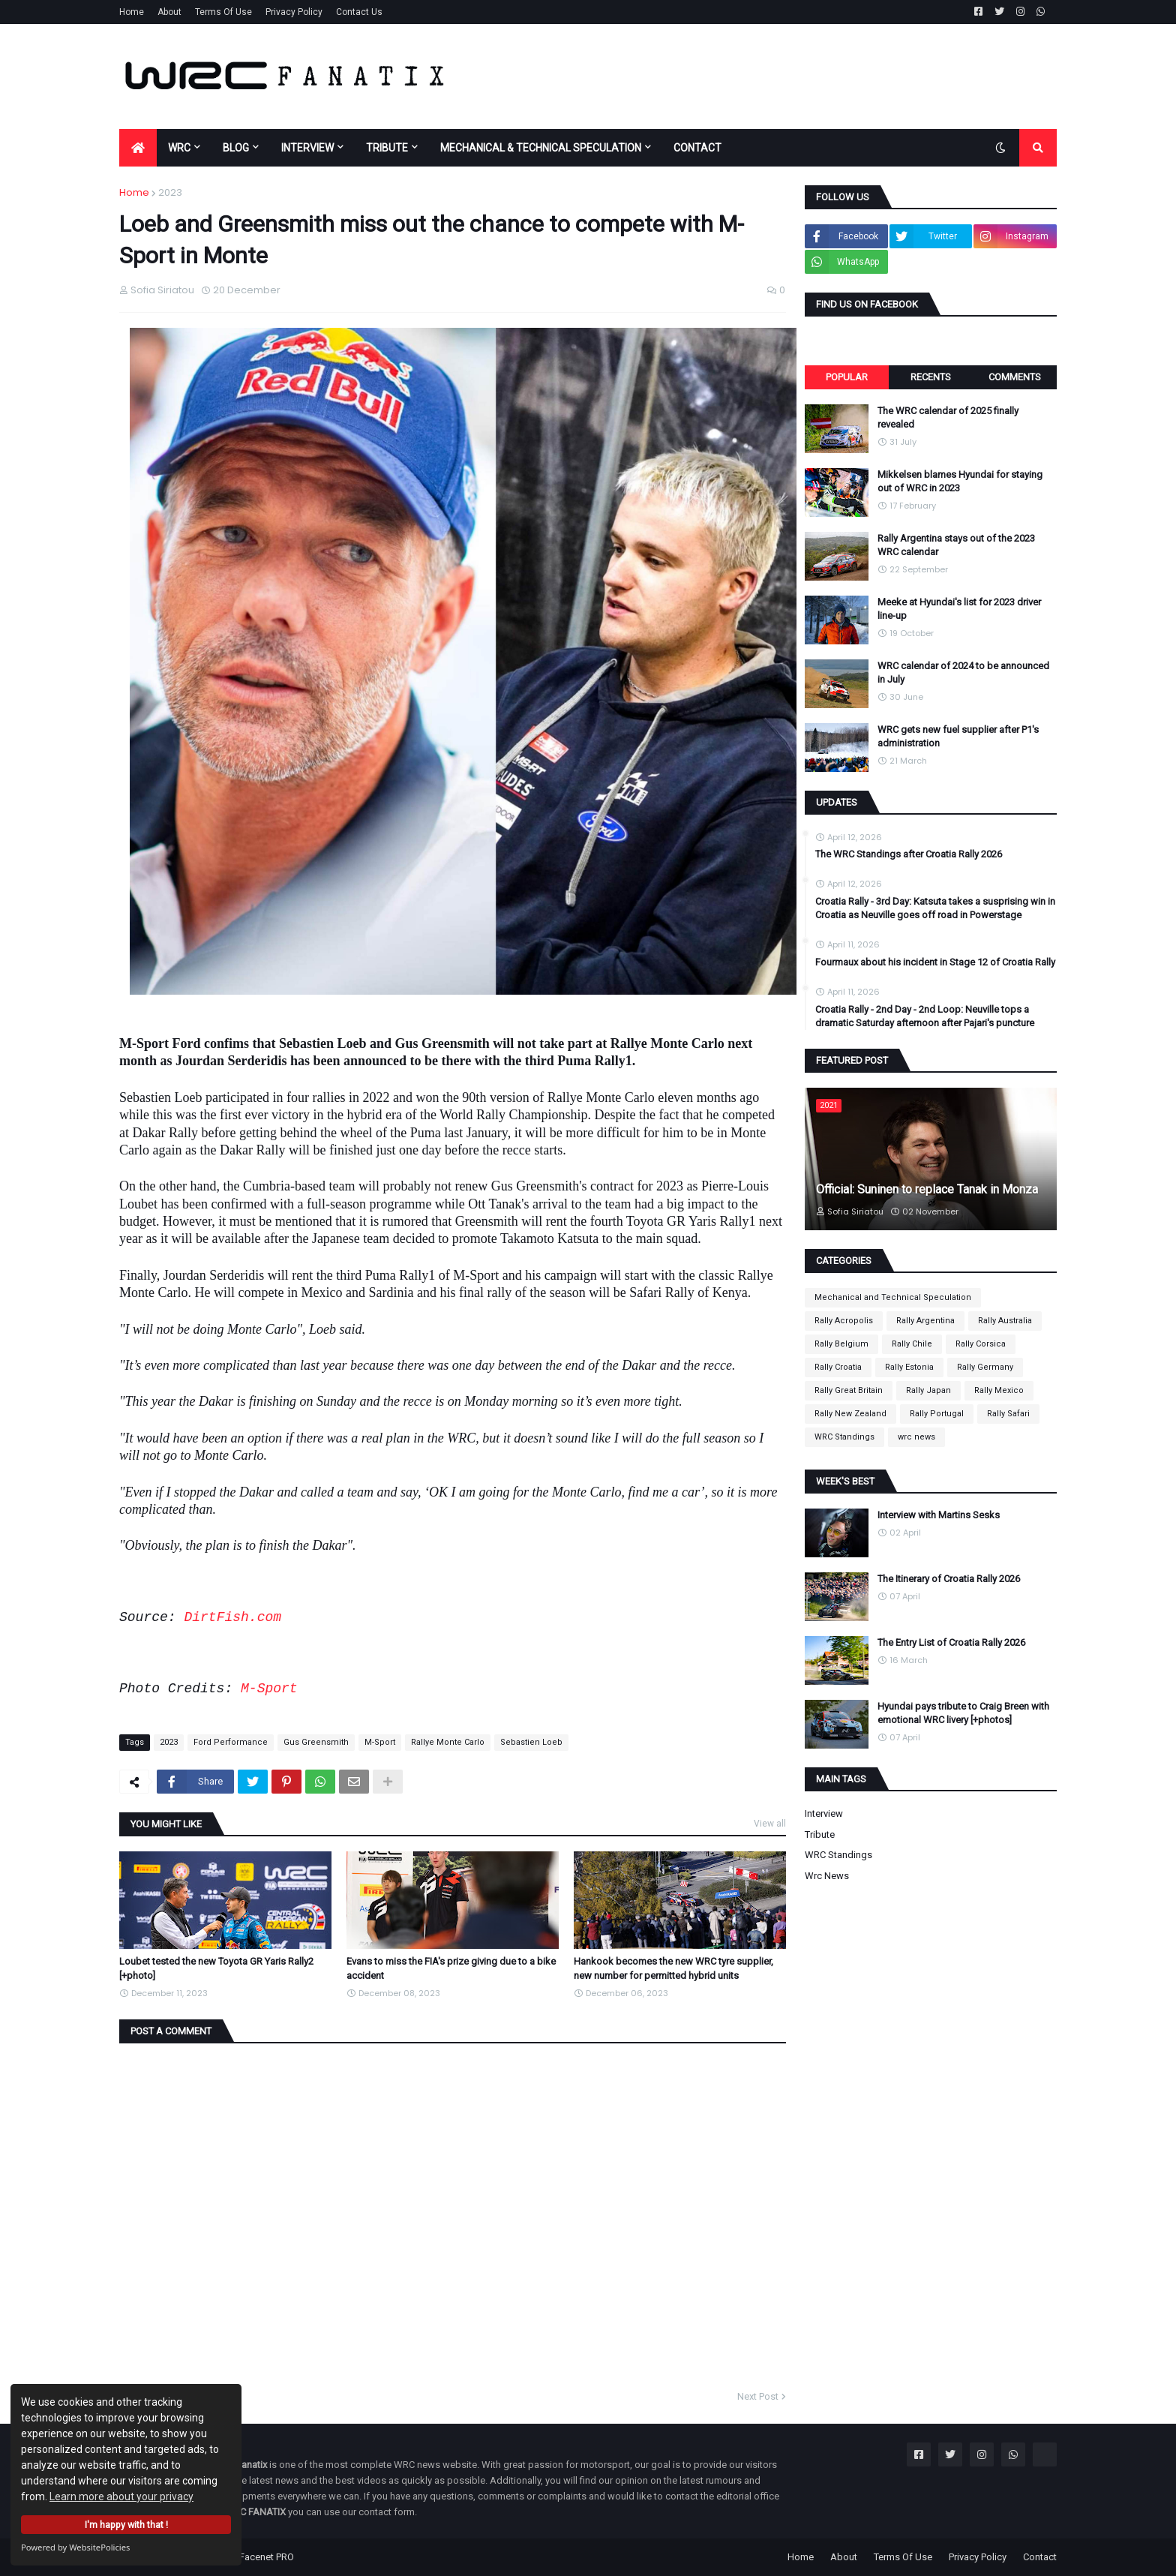  I want to click on Mikkelsen blames Hyundai for staying out of WRC in 2023, so click(960, 481).